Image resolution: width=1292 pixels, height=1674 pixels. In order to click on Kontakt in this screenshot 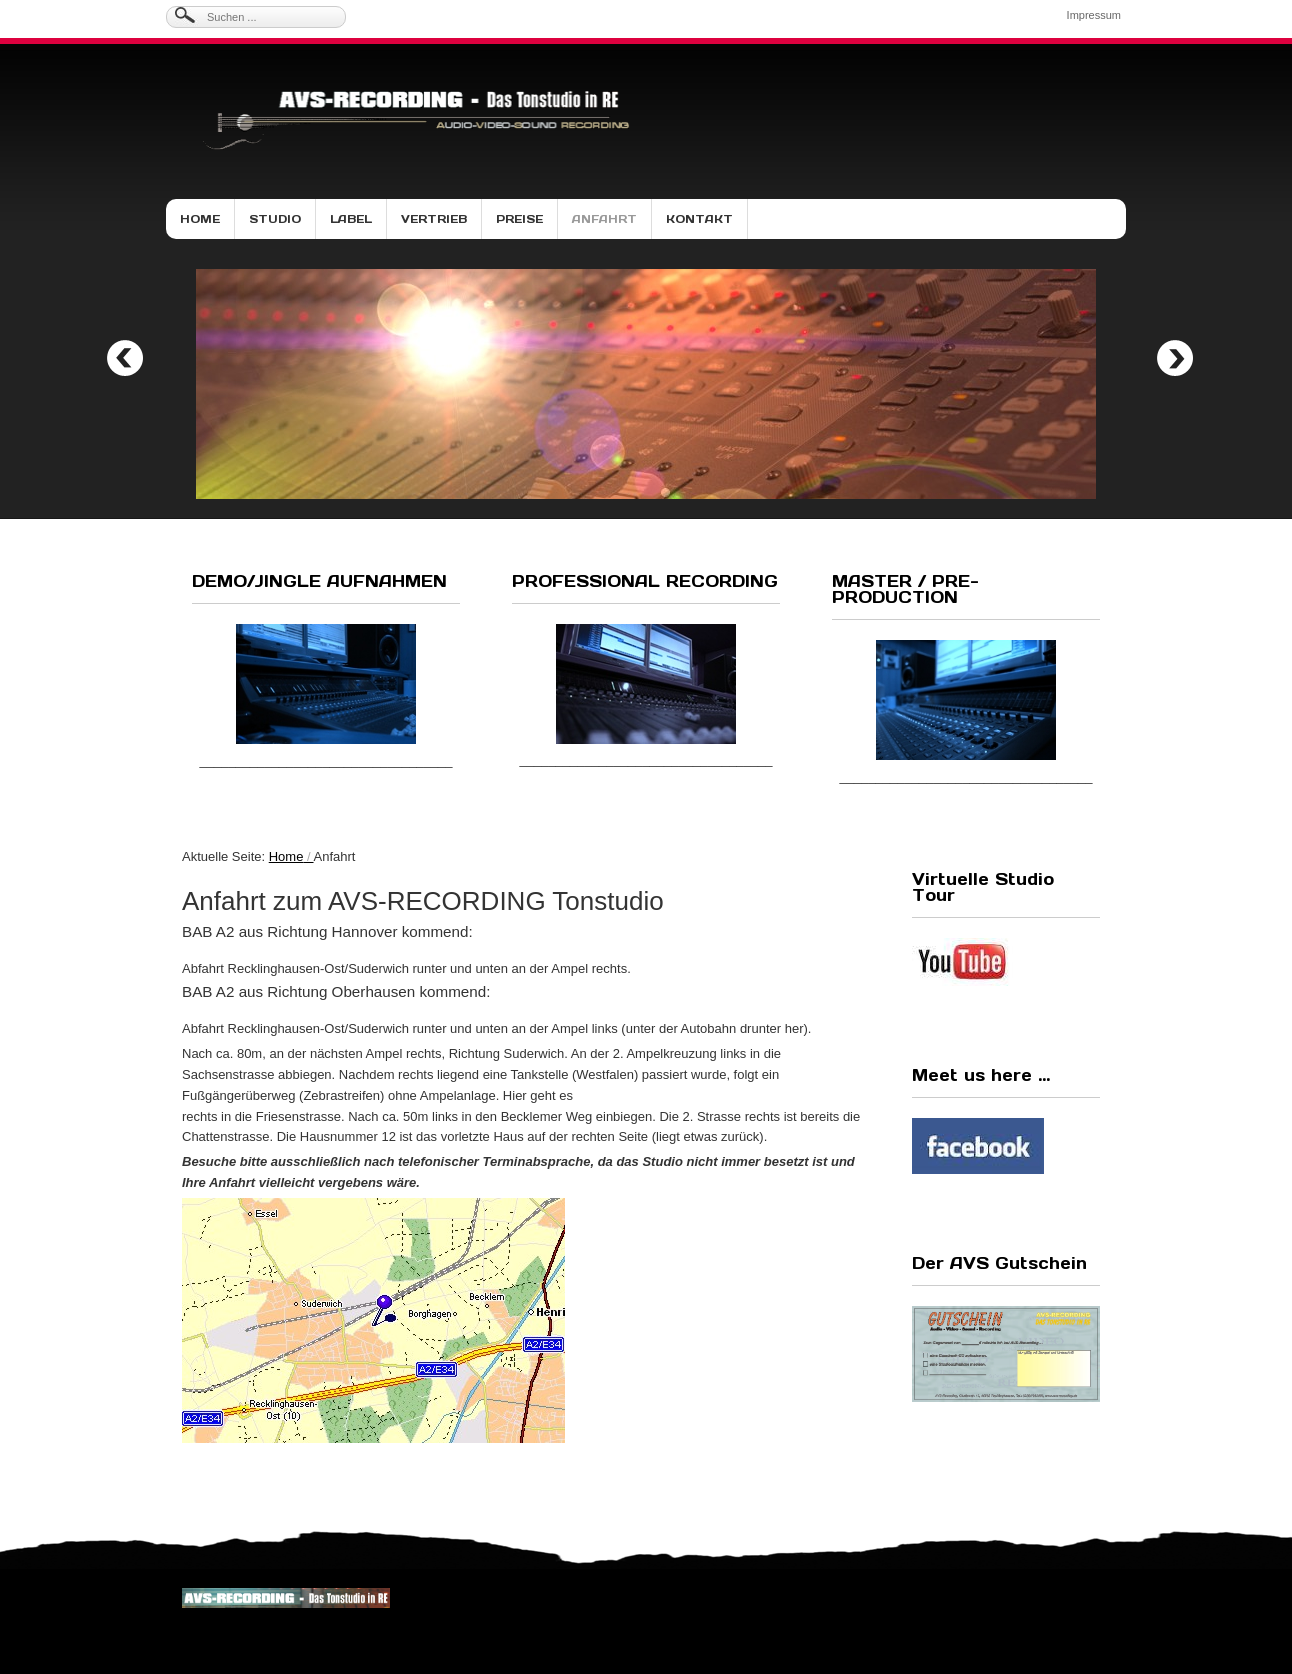, I will do `click(699, 219)`.